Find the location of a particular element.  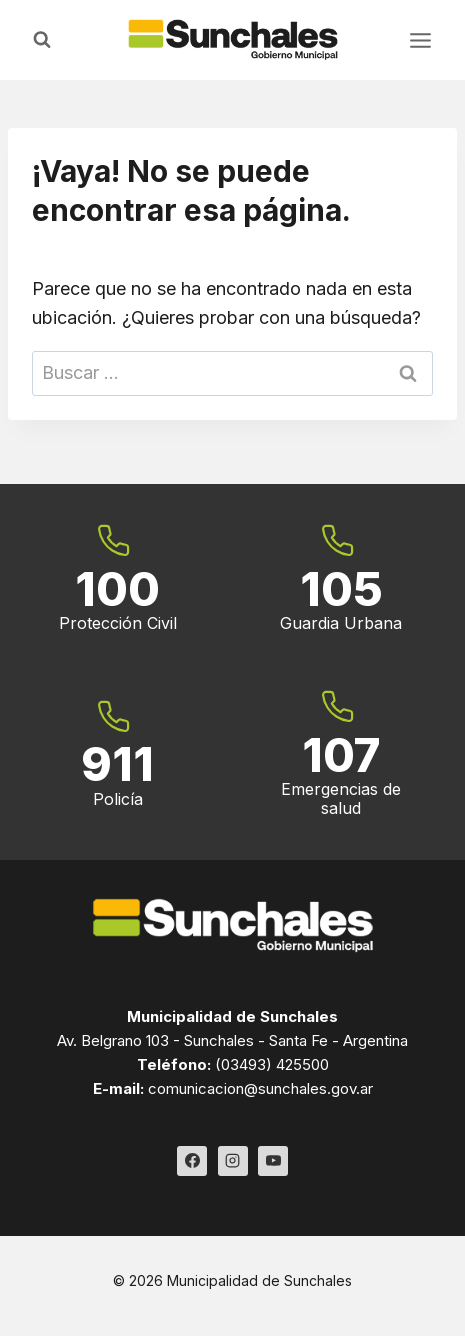

[Abrir menú] is located at coordinates (420, 40).